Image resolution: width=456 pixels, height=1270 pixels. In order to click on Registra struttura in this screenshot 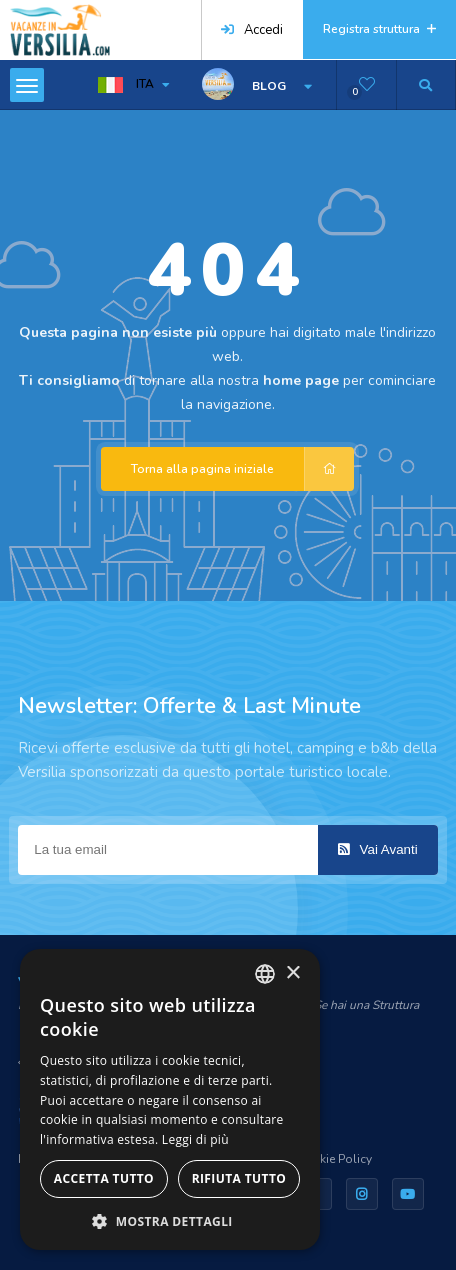, I will do `click(379, 29)`.